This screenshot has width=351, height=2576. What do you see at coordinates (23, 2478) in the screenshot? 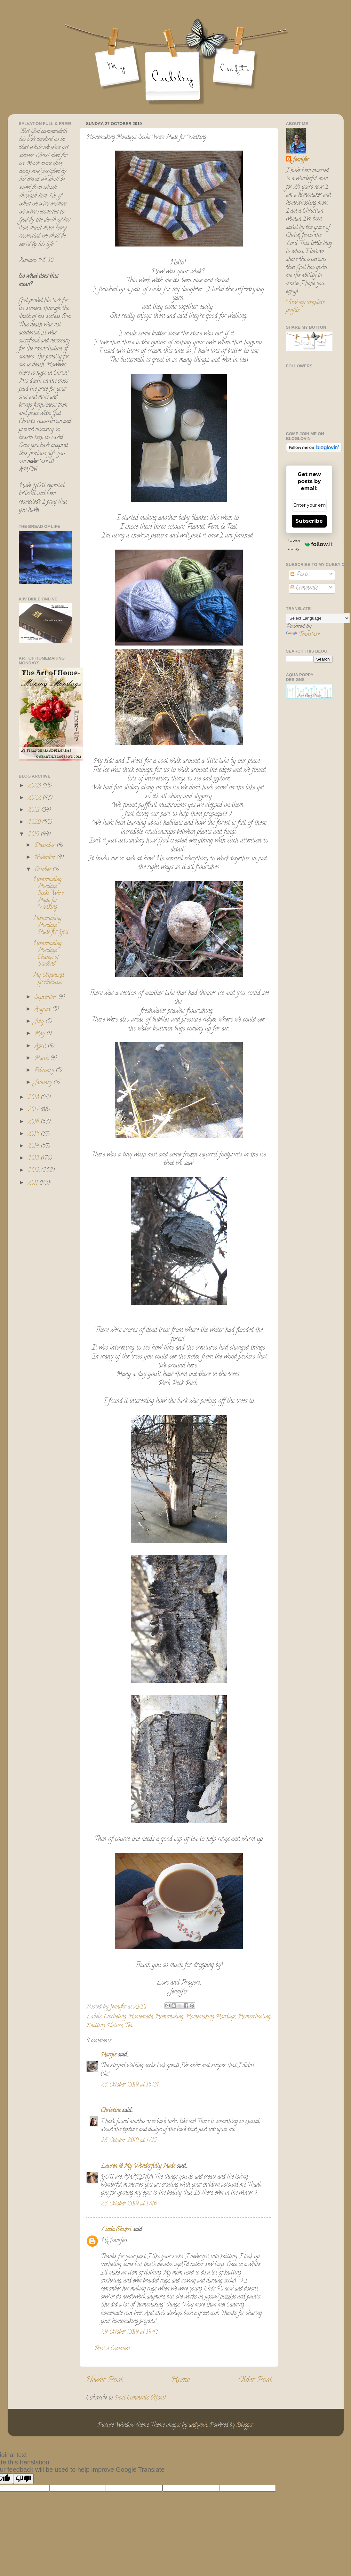
I see `[Poor translation]` at bounding box center [23, 2478].